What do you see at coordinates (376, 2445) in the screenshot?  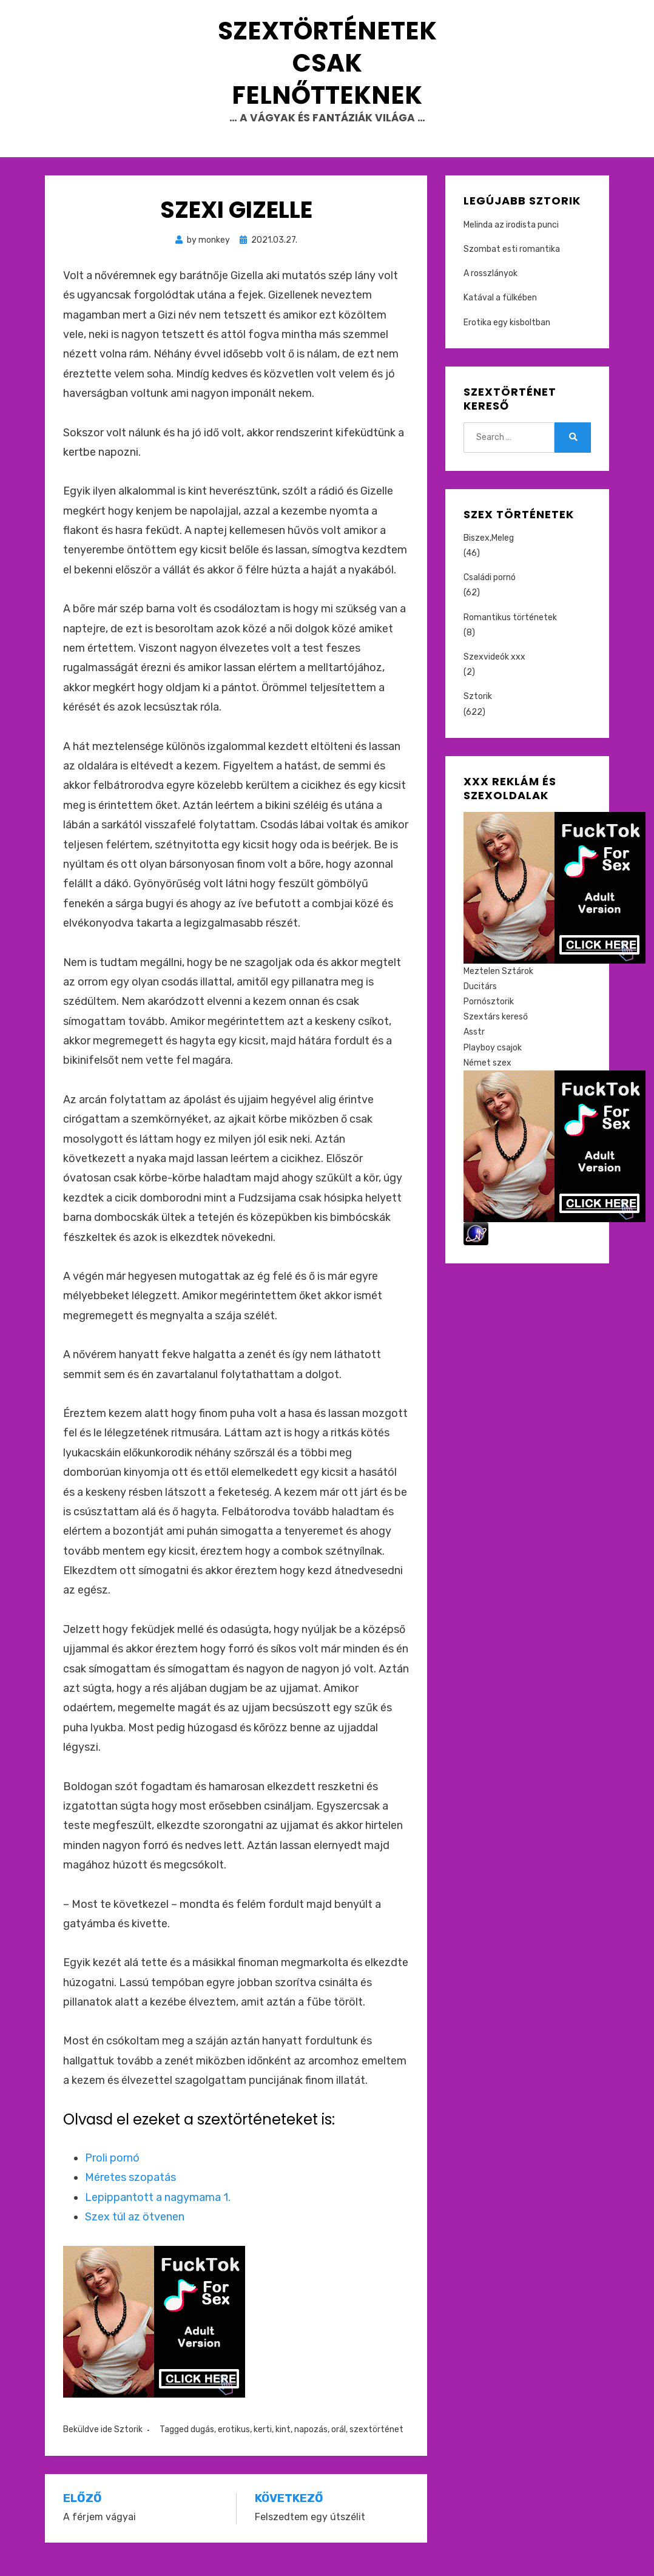 I see `szextörténet` at bounding box center [376, 2445].